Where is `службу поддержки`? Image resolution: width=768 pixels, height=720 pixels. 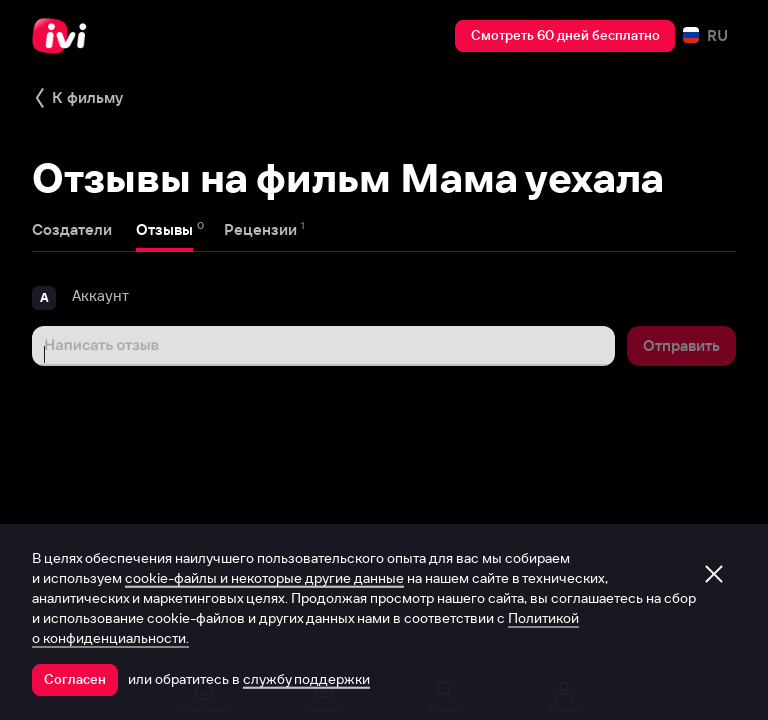
службу поддержки is located at coordinates (306, 679).